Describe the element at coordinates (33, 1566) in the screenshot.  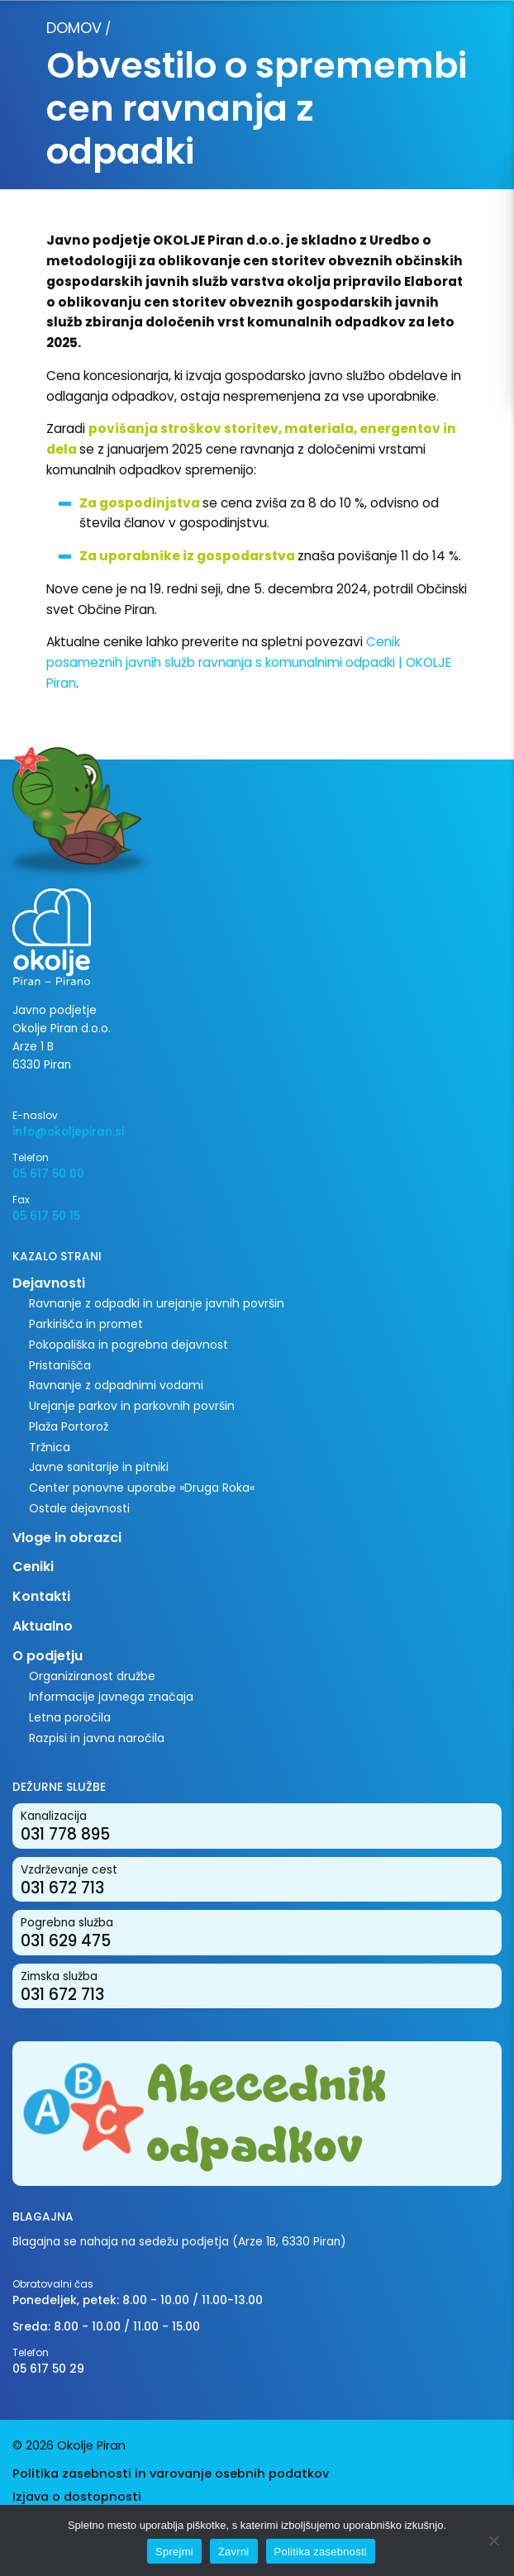
I see `Ceniki` at that location.